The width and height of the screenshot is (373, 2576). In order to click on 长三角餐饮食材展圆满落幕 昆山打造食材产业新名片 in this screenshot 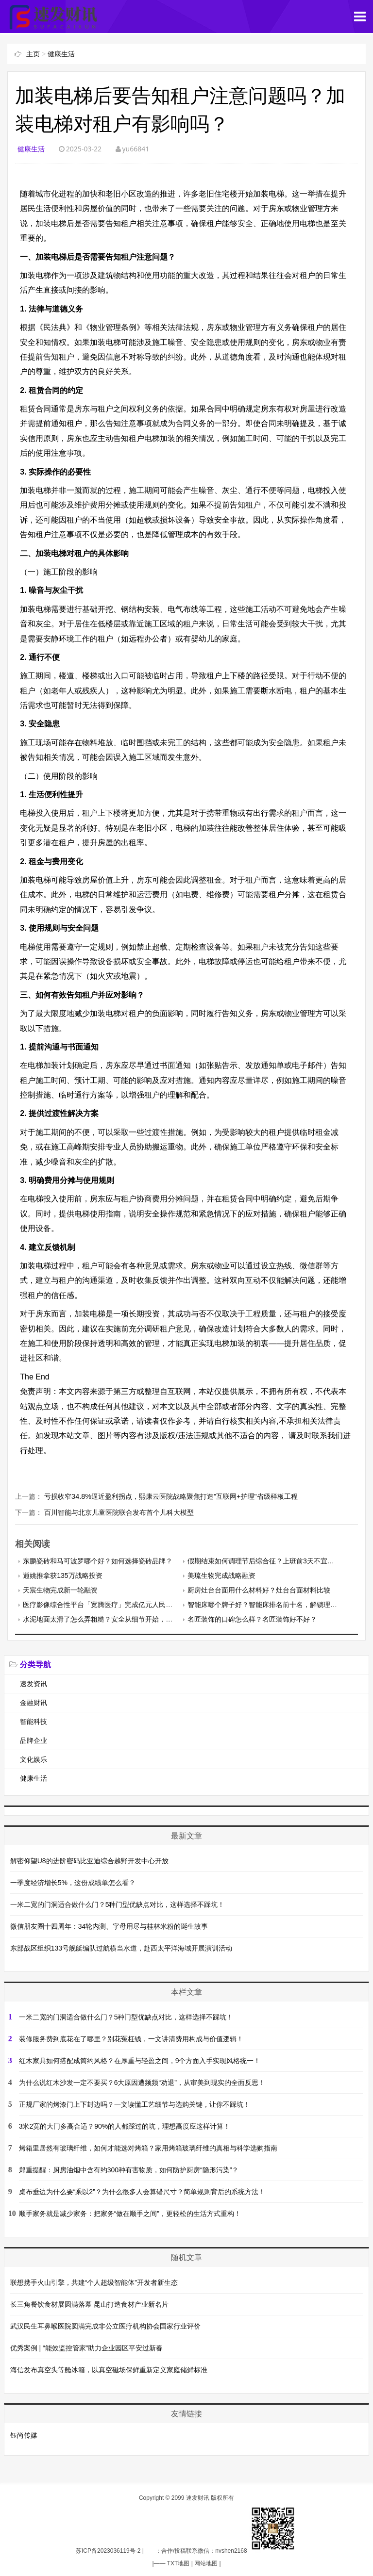, I will do `click(89, 2303)`.